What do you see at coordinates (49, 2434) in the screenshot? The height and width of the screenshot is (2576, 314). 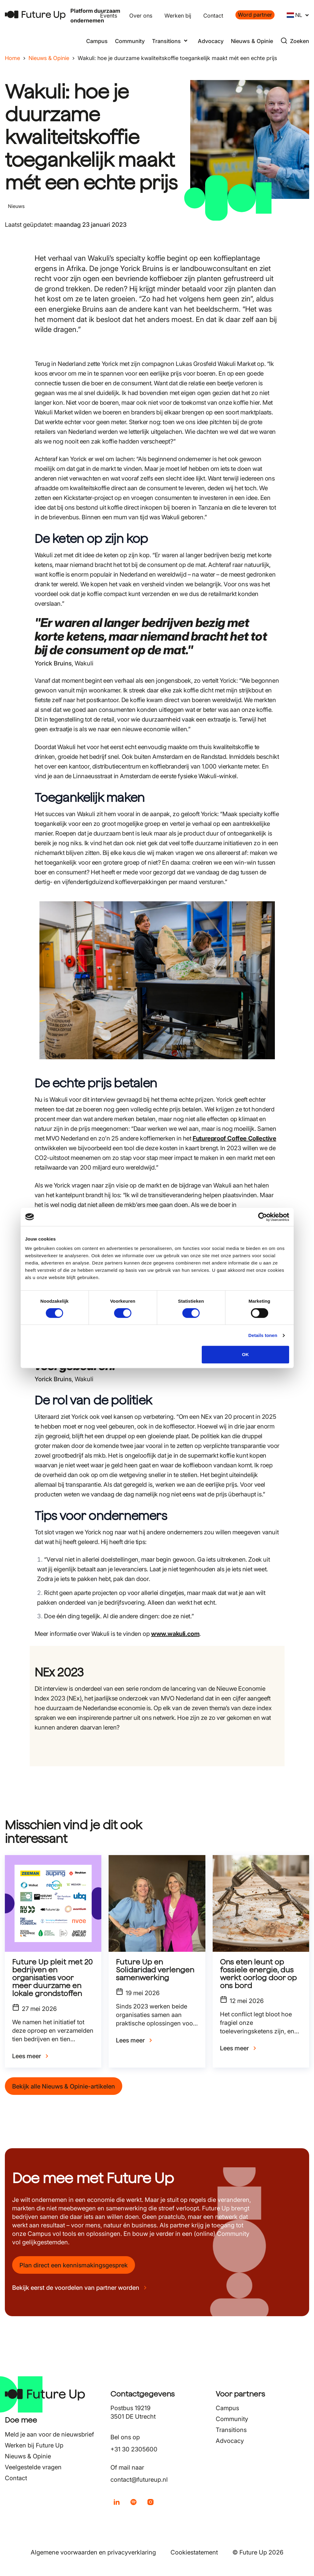 I see `Meld je aan voor de nieuwsbrief` at bounding box center [49, 2434].